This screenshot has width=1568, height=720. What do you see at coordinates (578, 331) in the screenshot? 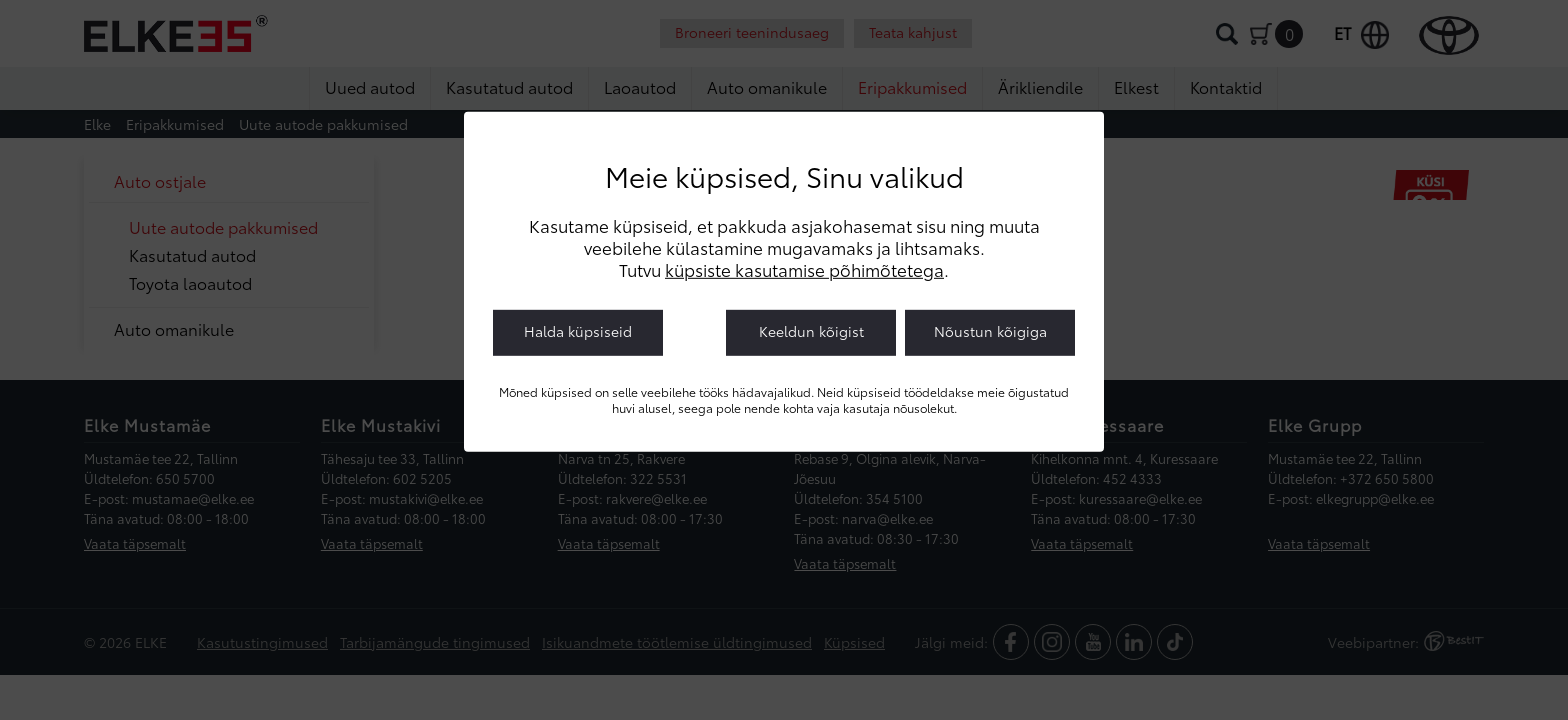
I see `Halda küpsiseid` at bounding box center [578, 331].